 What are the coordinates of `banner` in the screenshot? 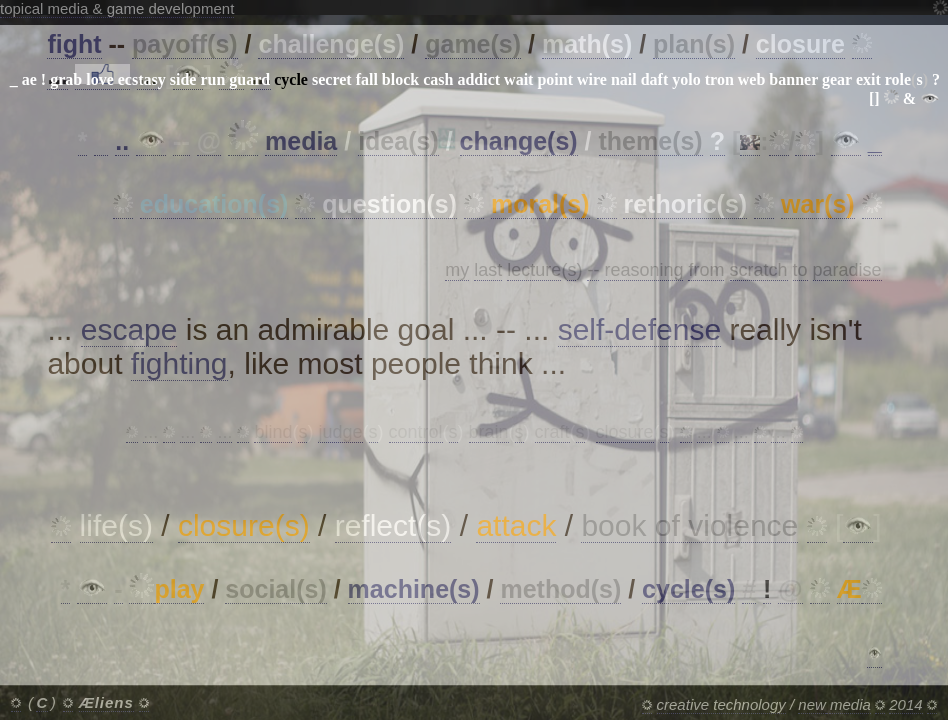 It's located at (793, 79).